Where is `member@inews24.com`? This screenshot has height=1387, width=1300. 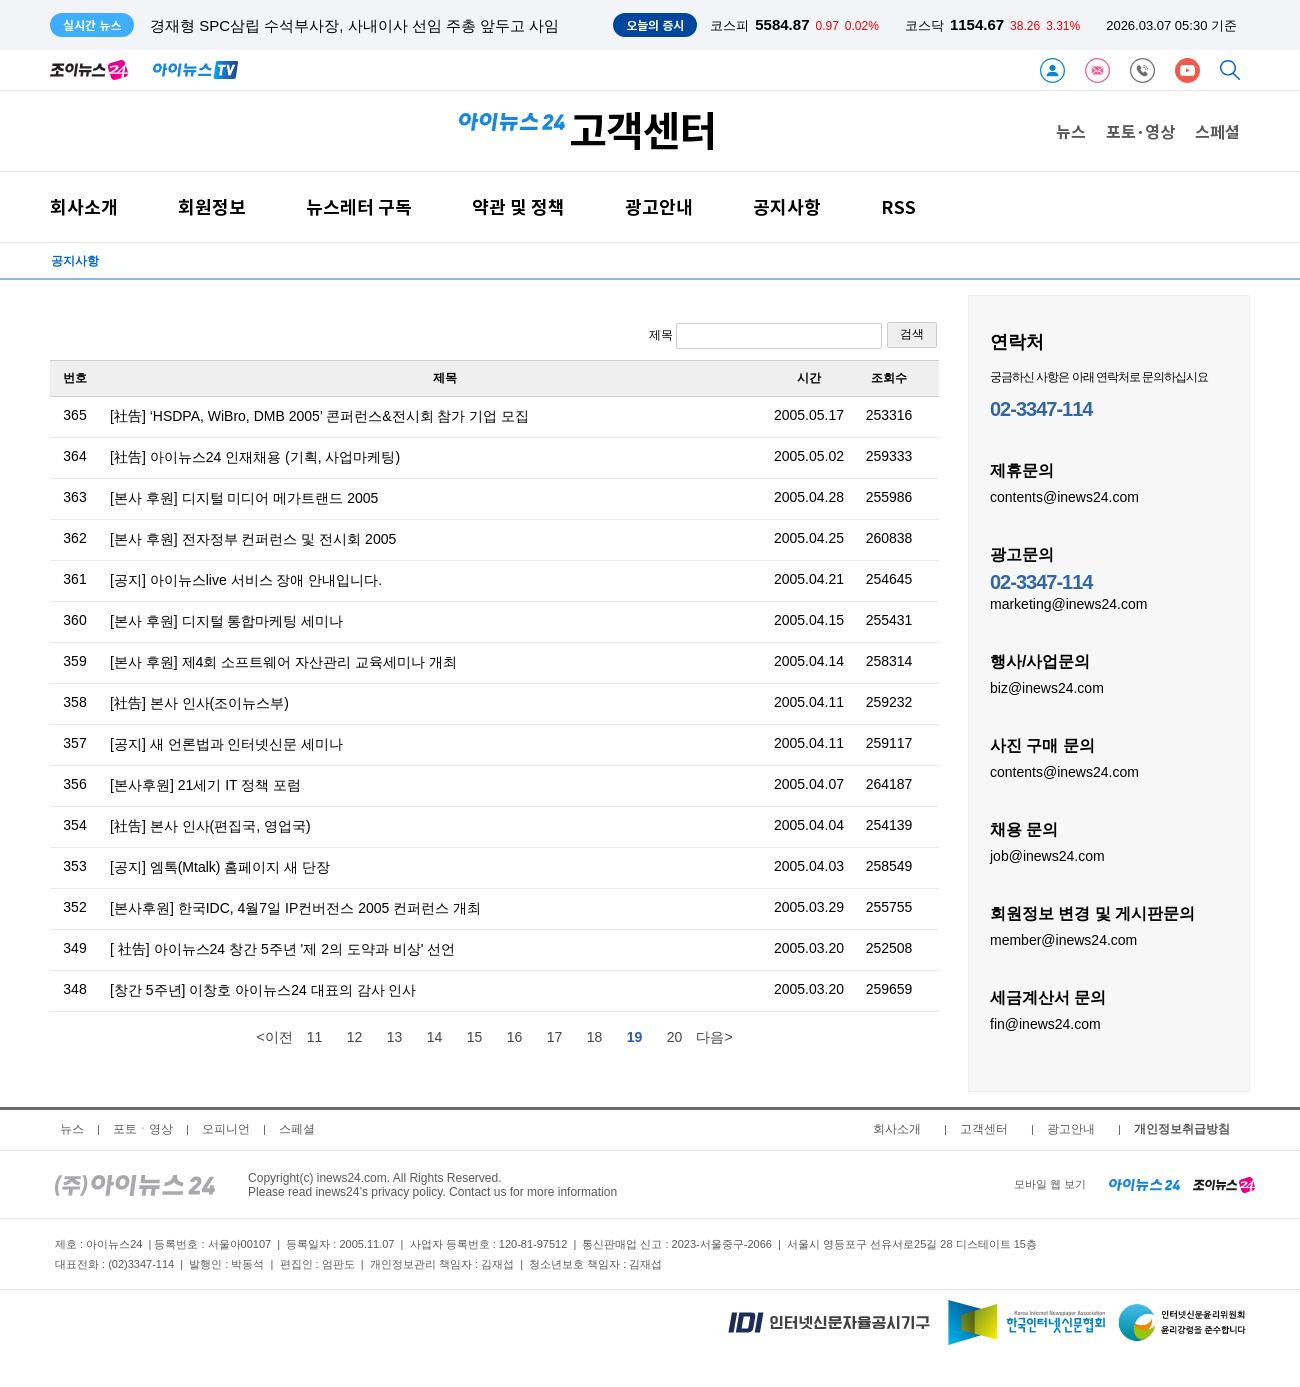 member@inews24.com is located at coordinates (1063, 939).